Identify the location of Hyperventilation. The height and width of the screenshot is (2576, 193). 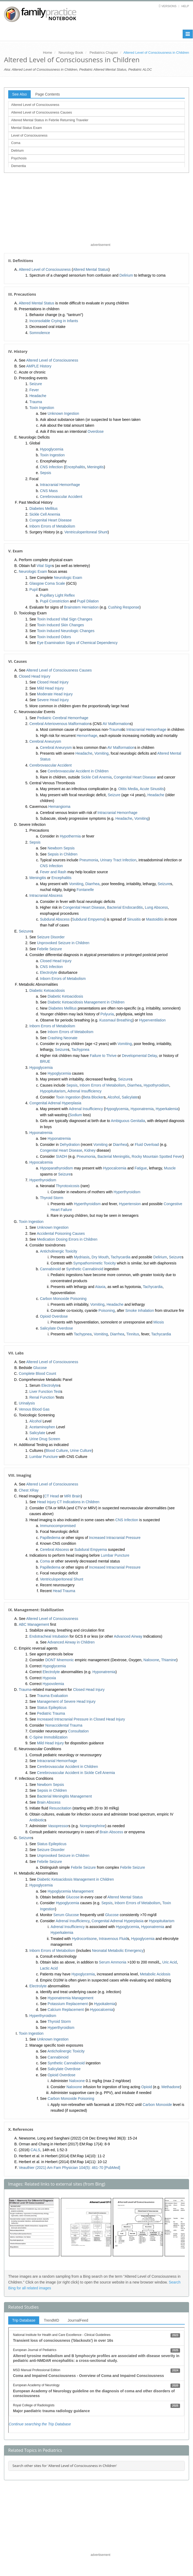
(152, 1020).